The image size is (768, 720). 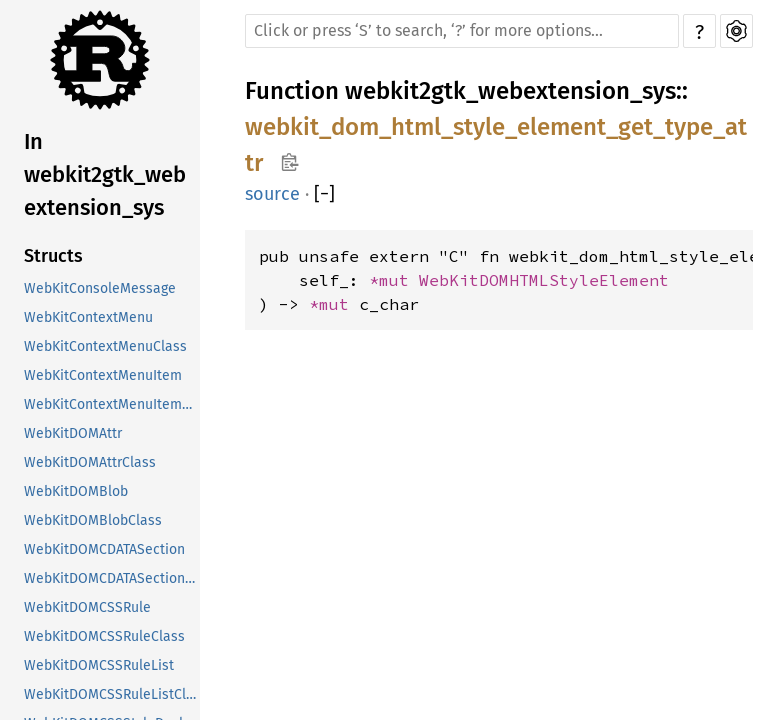 What do you see at coordinates (272, 194) in the screenshot?
I see `source` at bounding box center [272, 194].